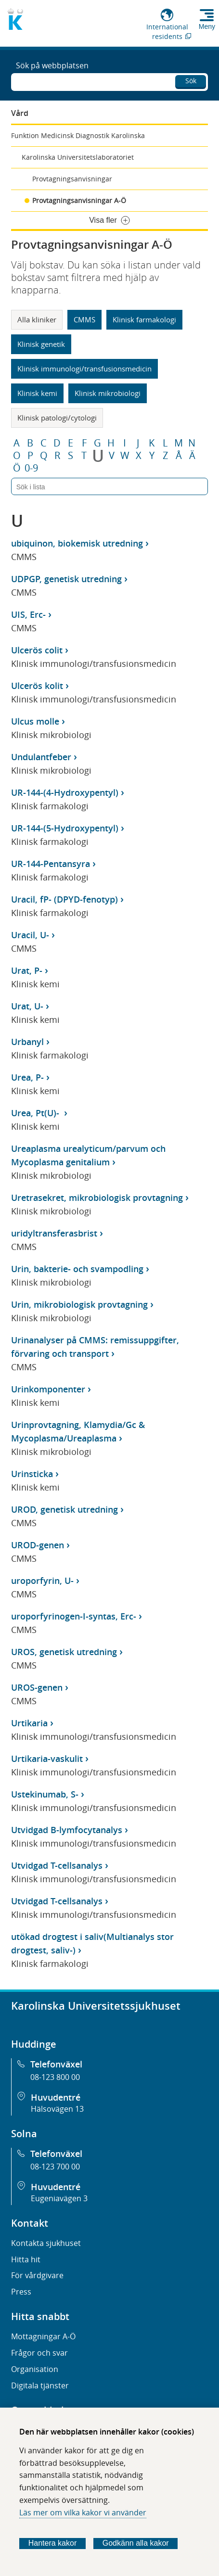 This screenshot has width=219, height=2576. What do you see at coordinates (78, 157) in the screenshot?
I see `Karolinska Universitetslaboratoriet` at bounding box center [78, 157].